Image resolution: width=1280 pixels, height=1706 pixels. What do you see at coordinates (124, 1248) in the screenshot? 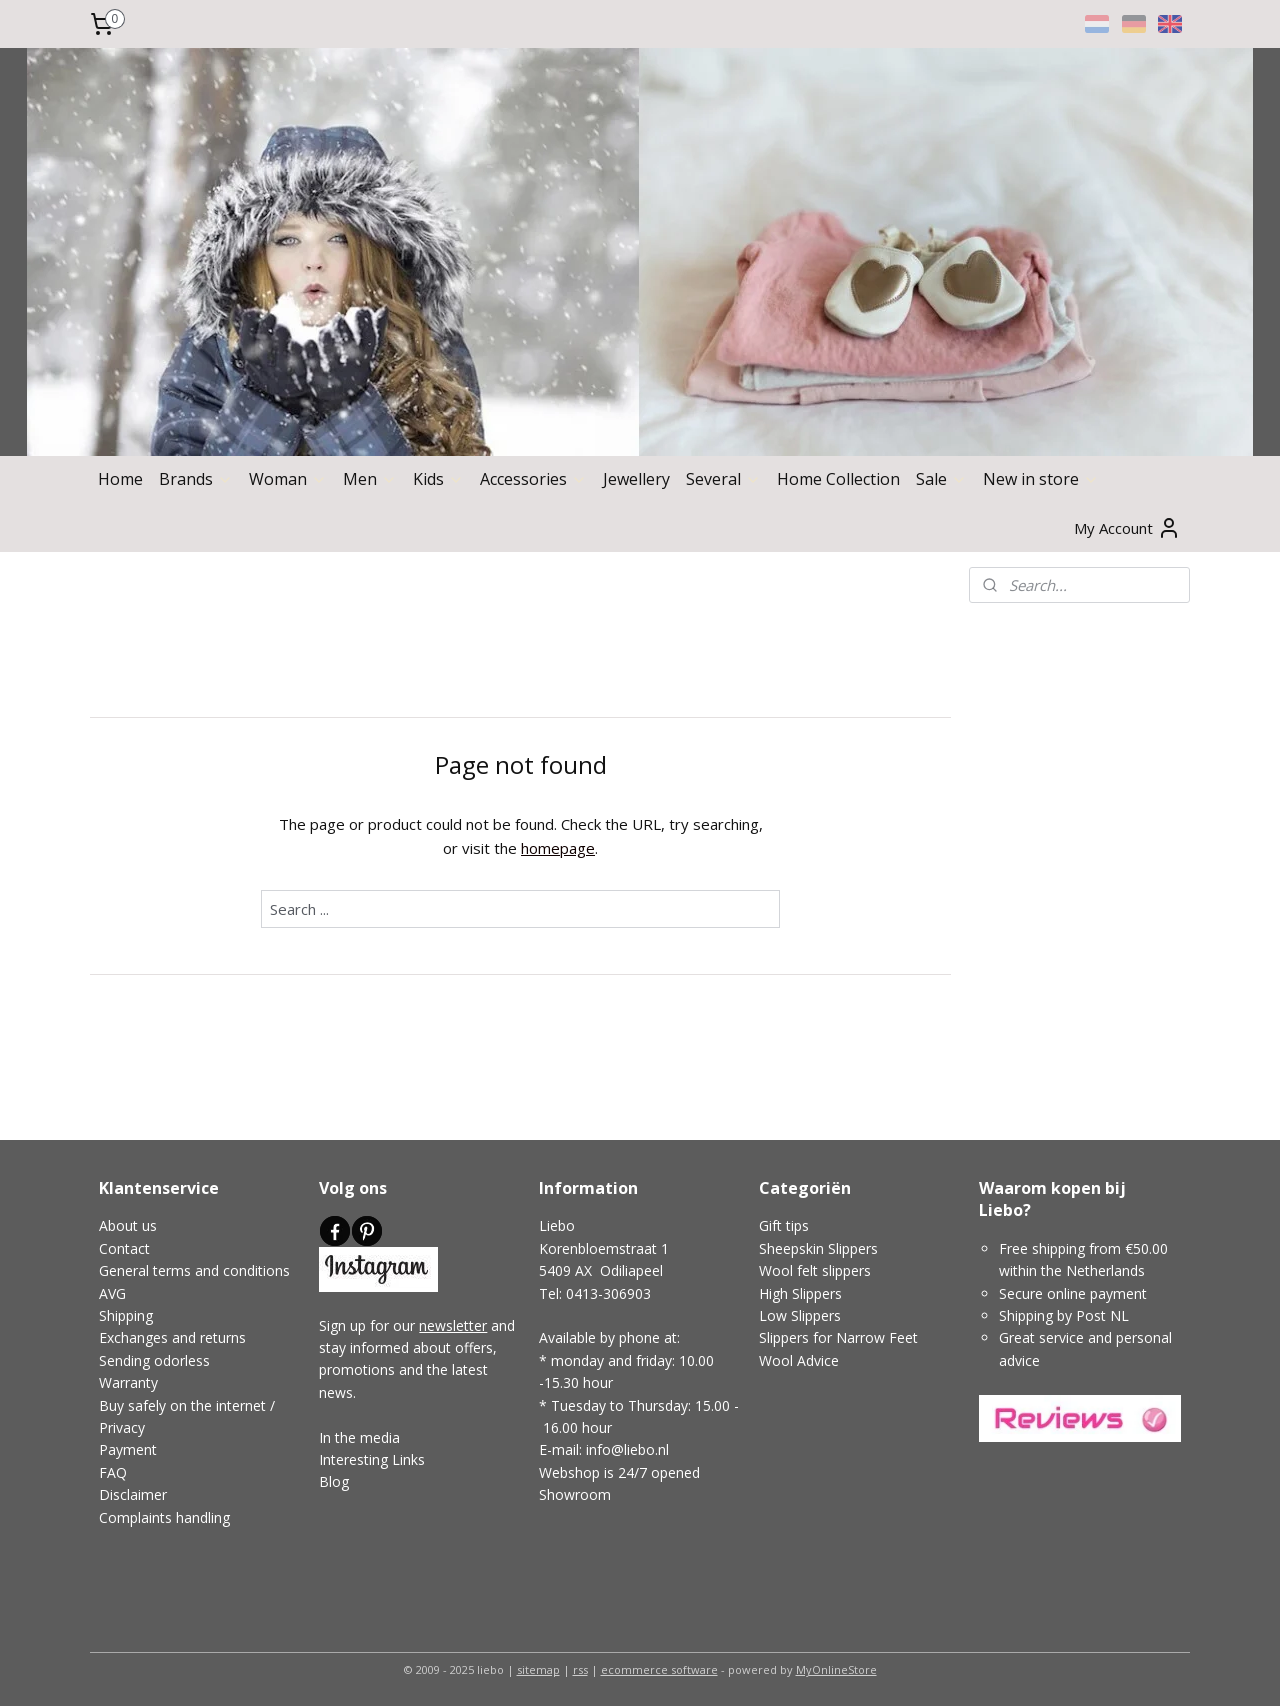
I see `Contact` at bounding box center [124, 1248].